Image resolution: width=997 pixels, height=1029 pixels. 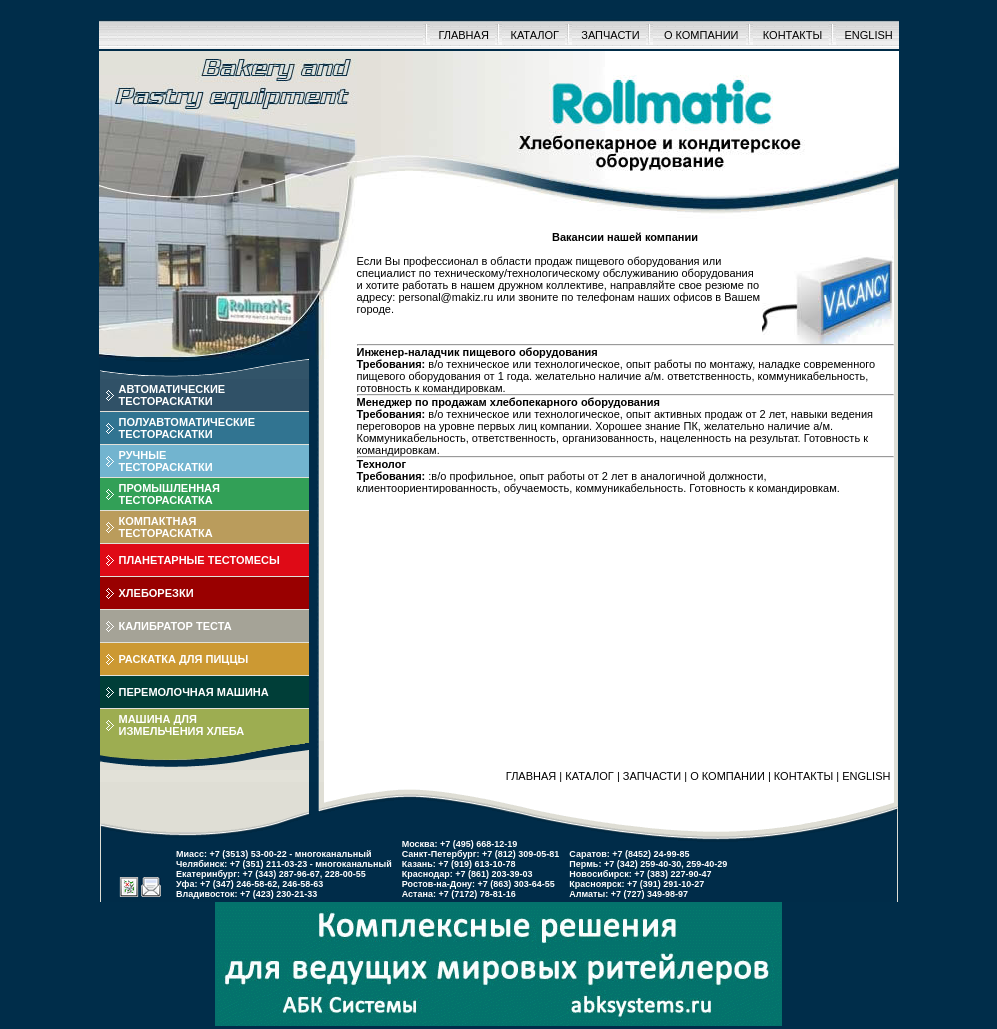 I want to click on ENGLISH, so click(x=868, y=35).